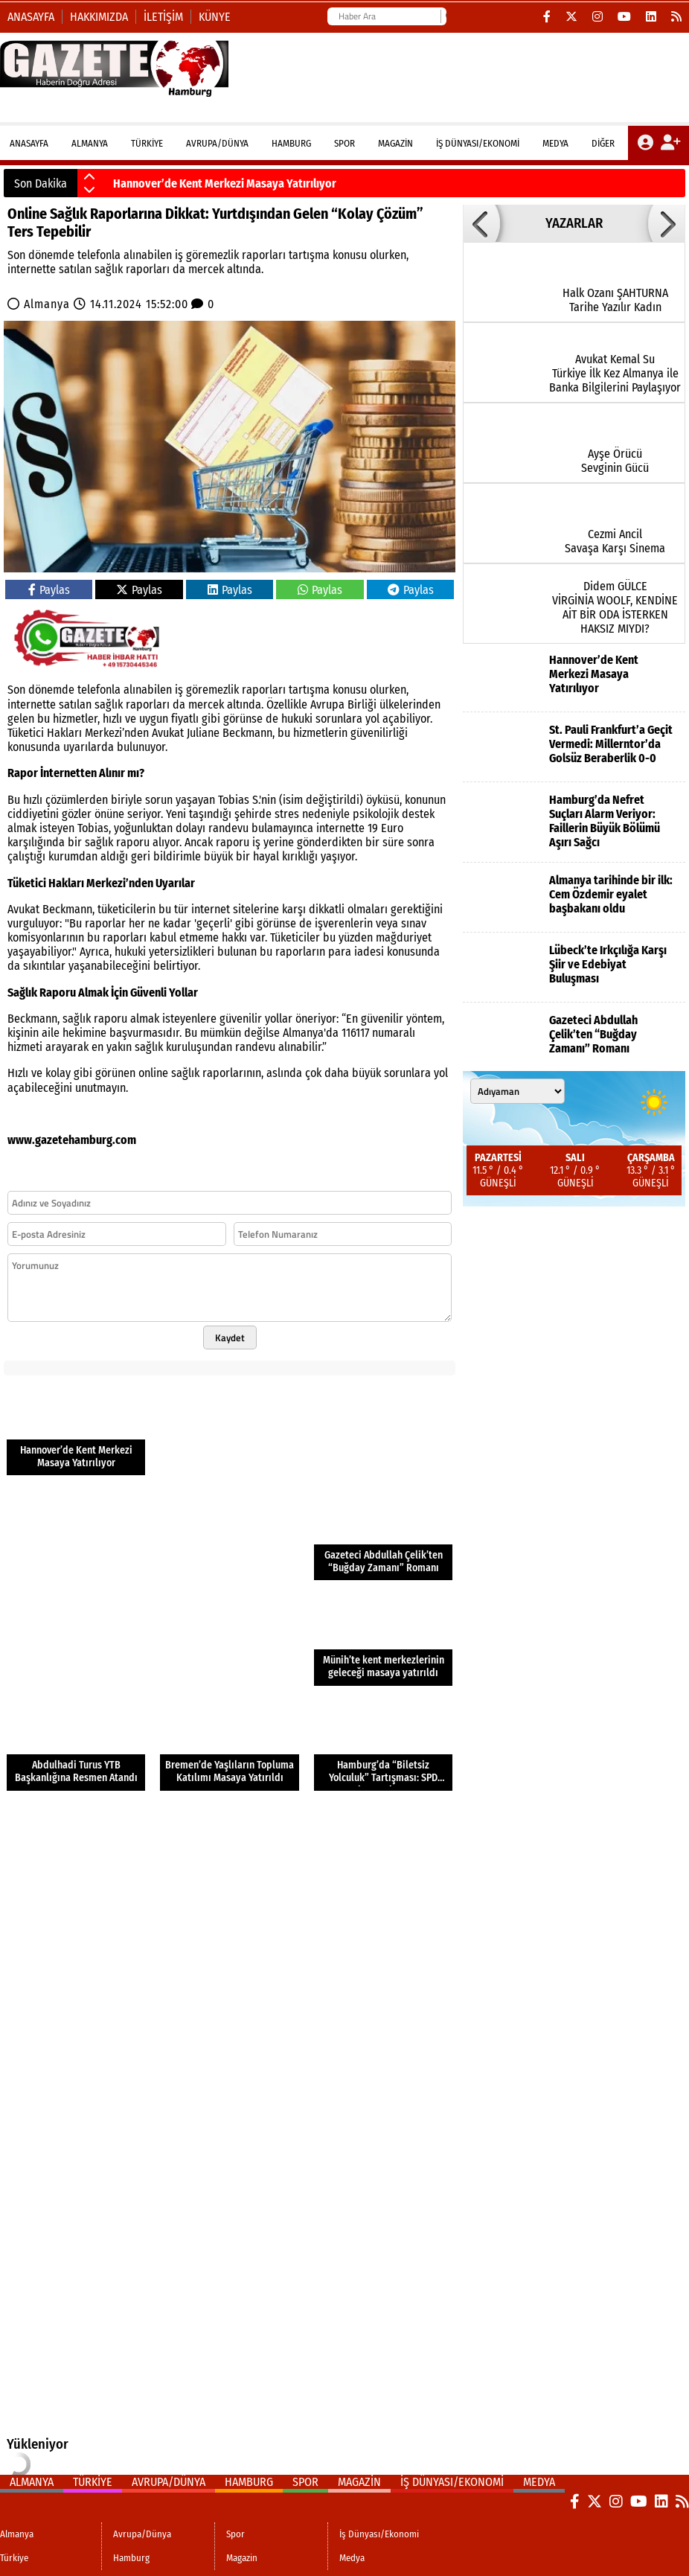  Describe the element at coordinates (89, 143) in the screenshot. I see `Almanya` at that location.